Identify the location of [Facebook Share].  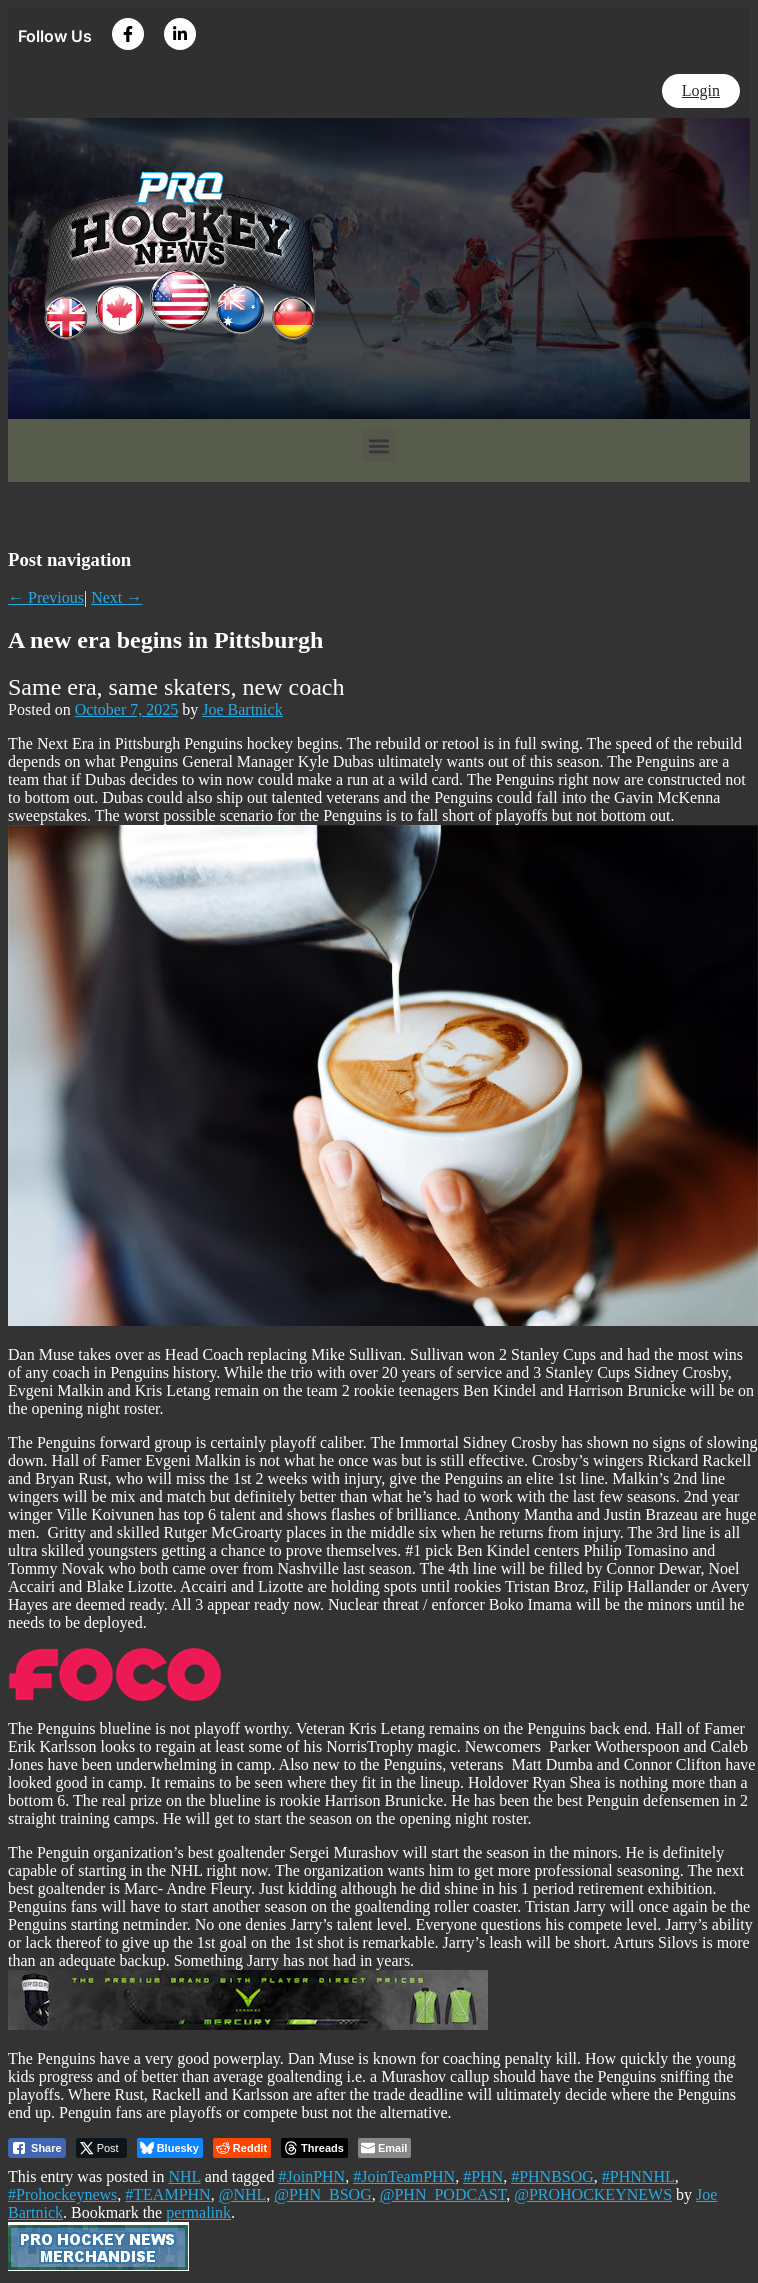
(37, 2148).